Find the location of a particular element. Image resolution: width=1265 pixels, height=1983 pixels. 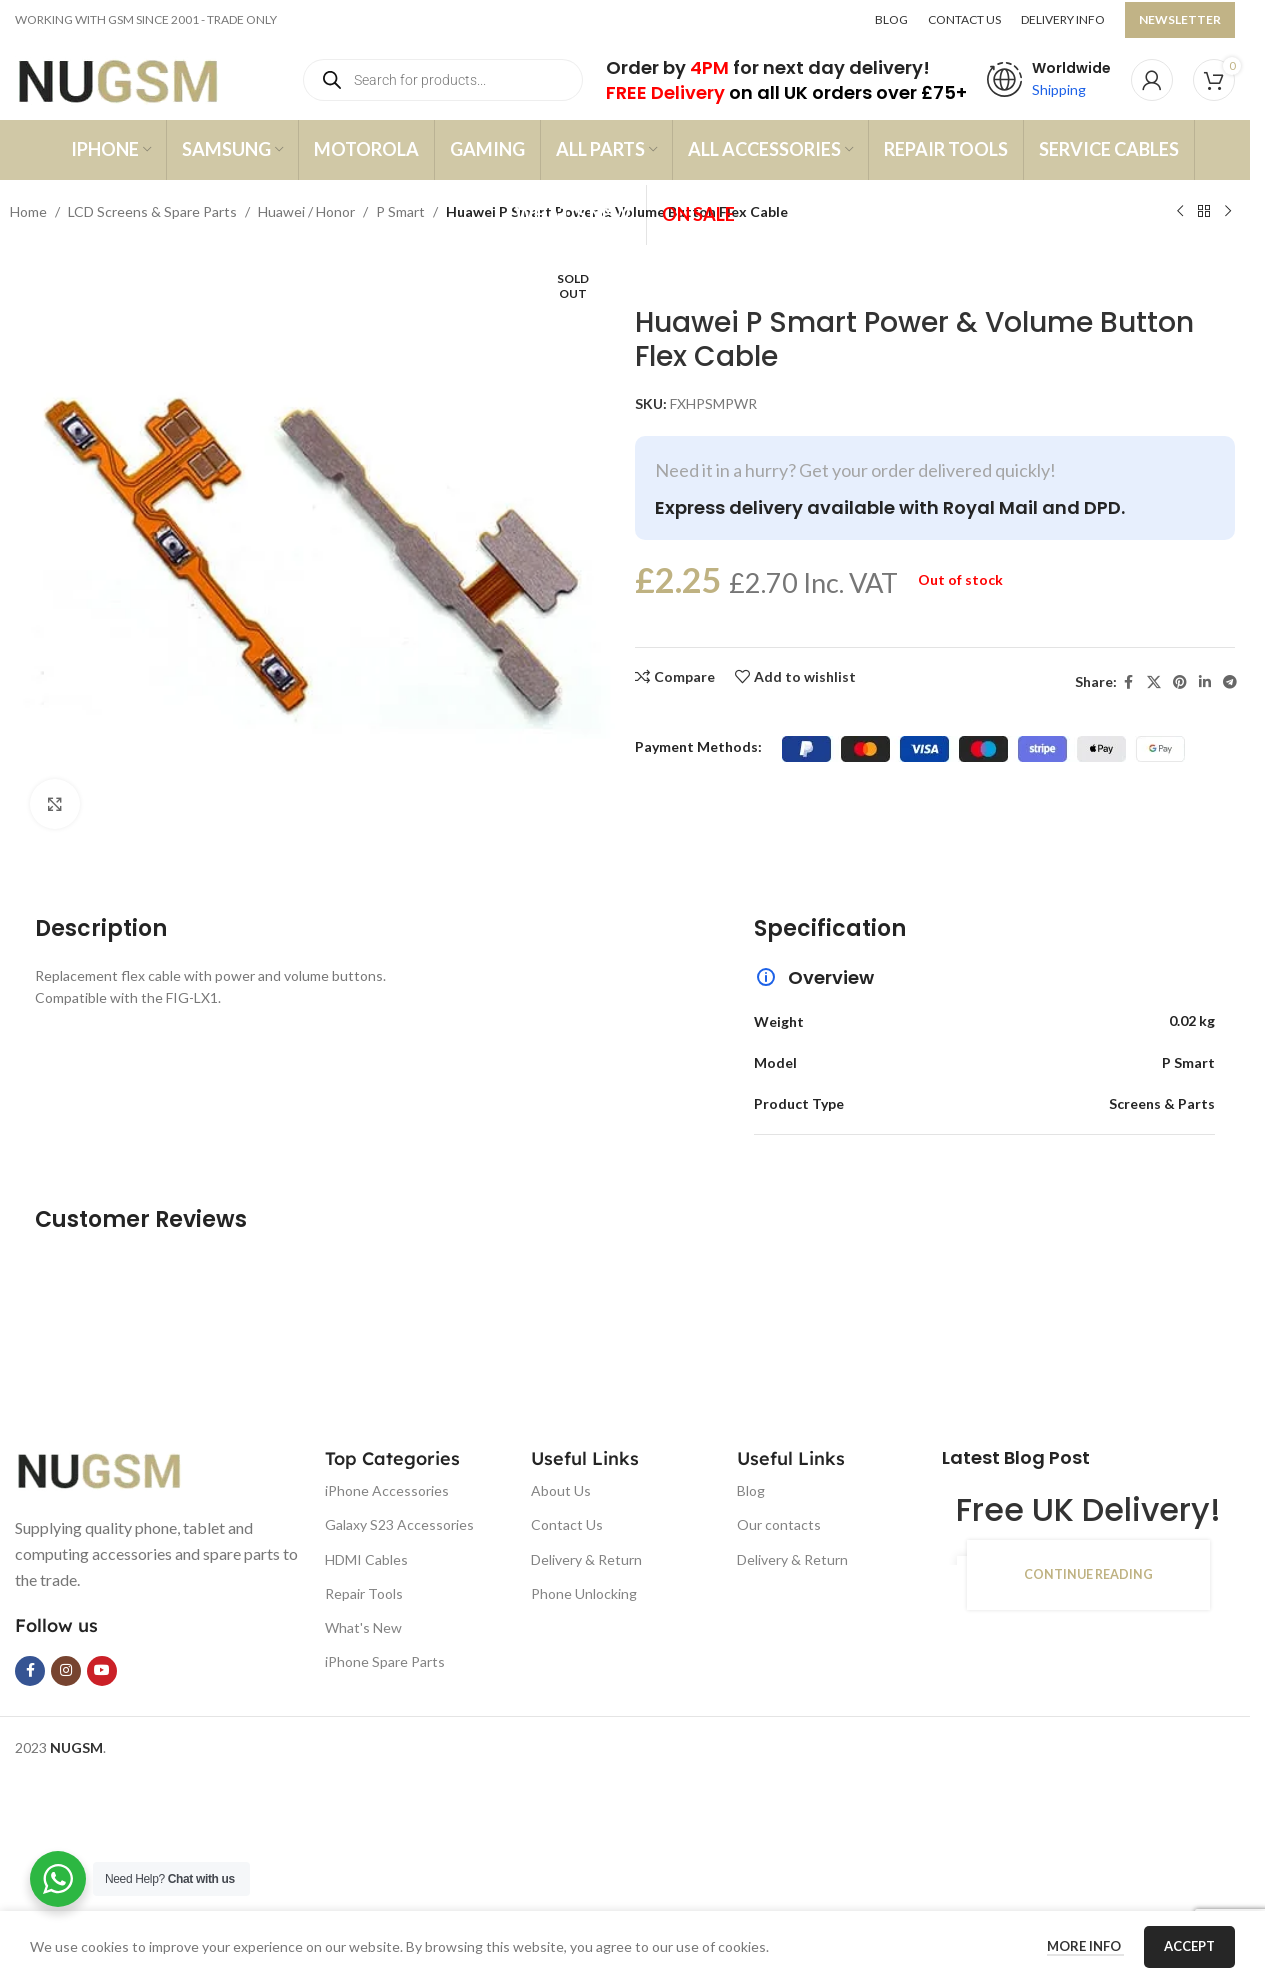

Our contacts is located at coordinates (779, 1524).